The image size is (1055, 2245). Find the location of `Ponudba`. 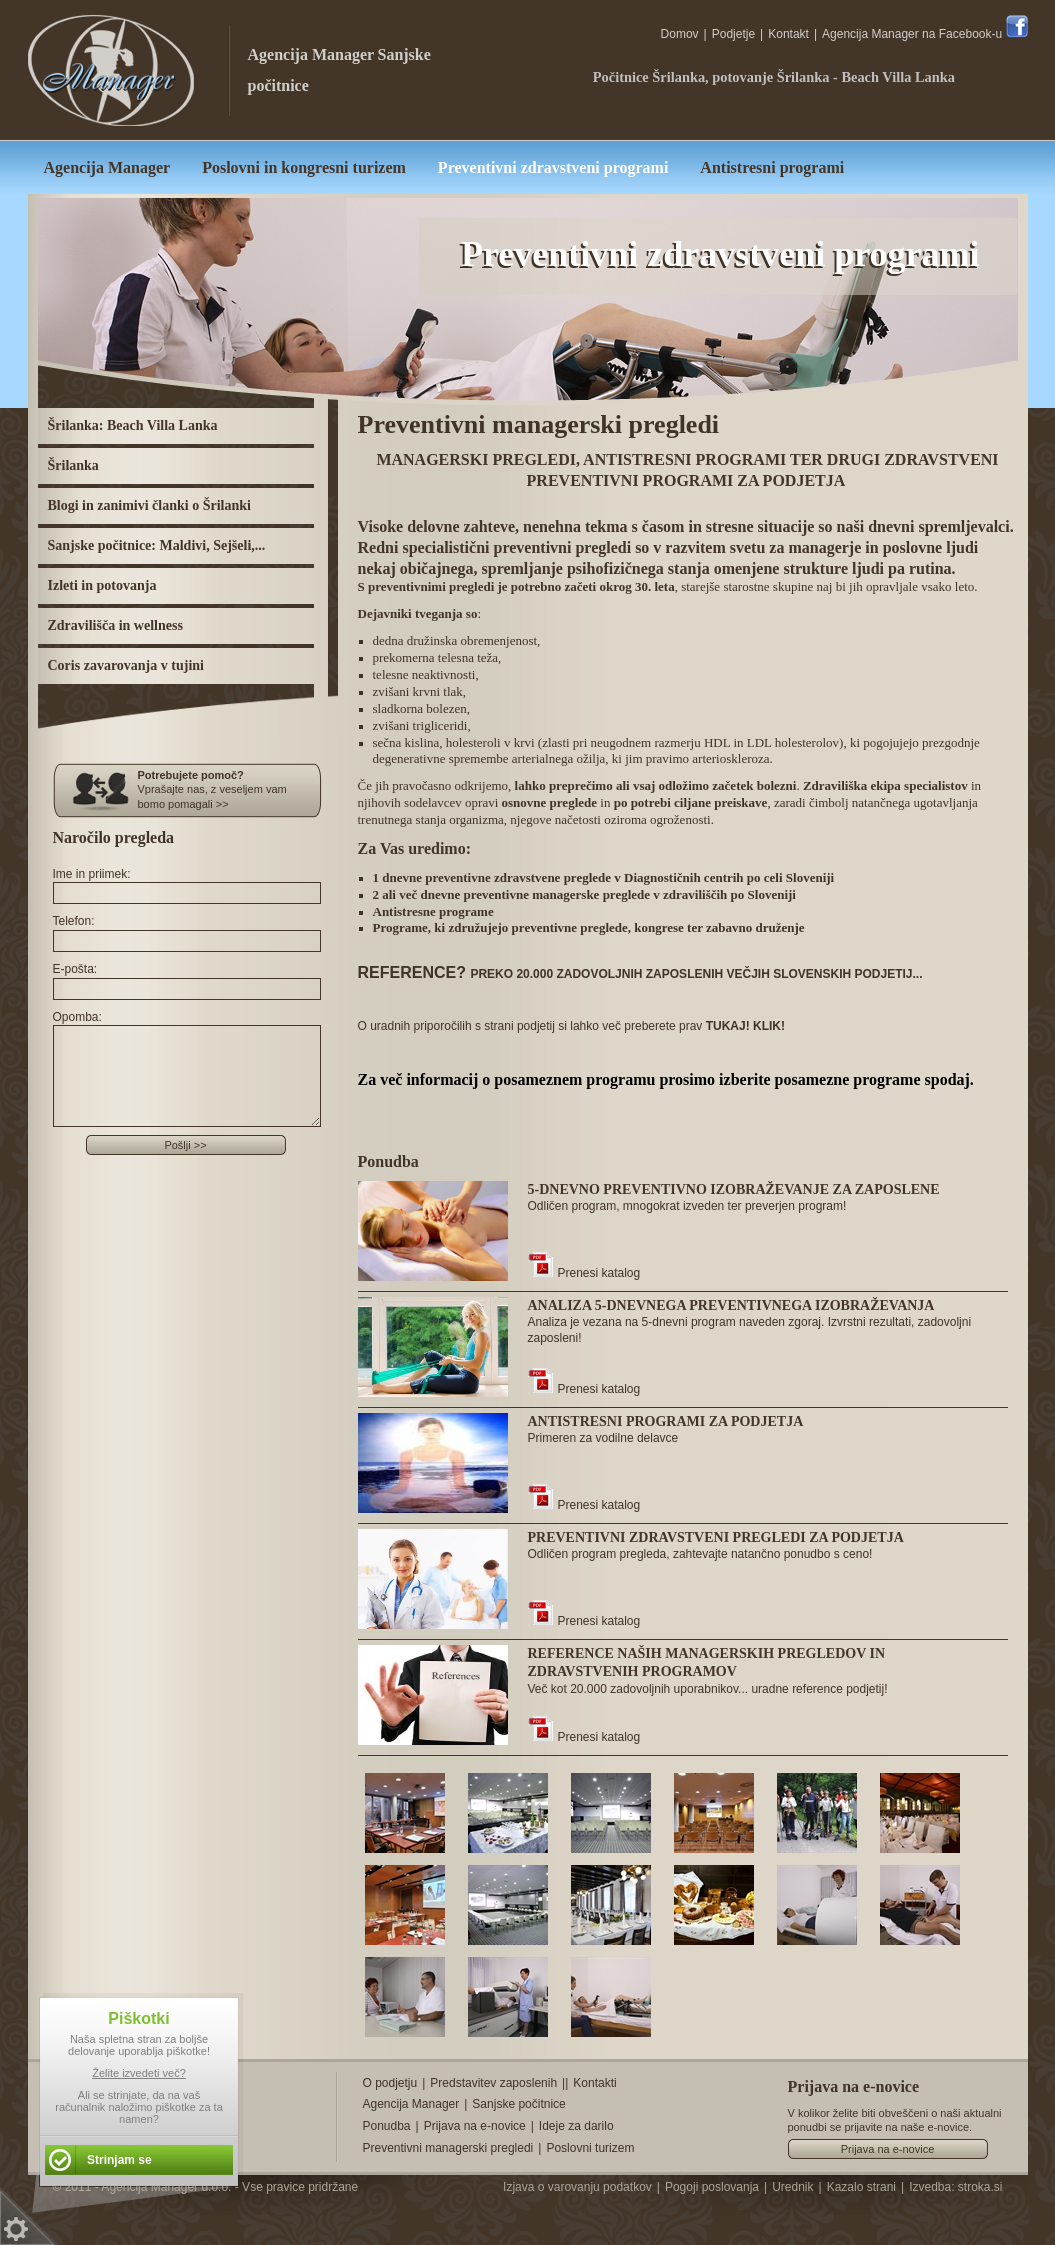

Ponudba is located at coordinates (387, 2126).